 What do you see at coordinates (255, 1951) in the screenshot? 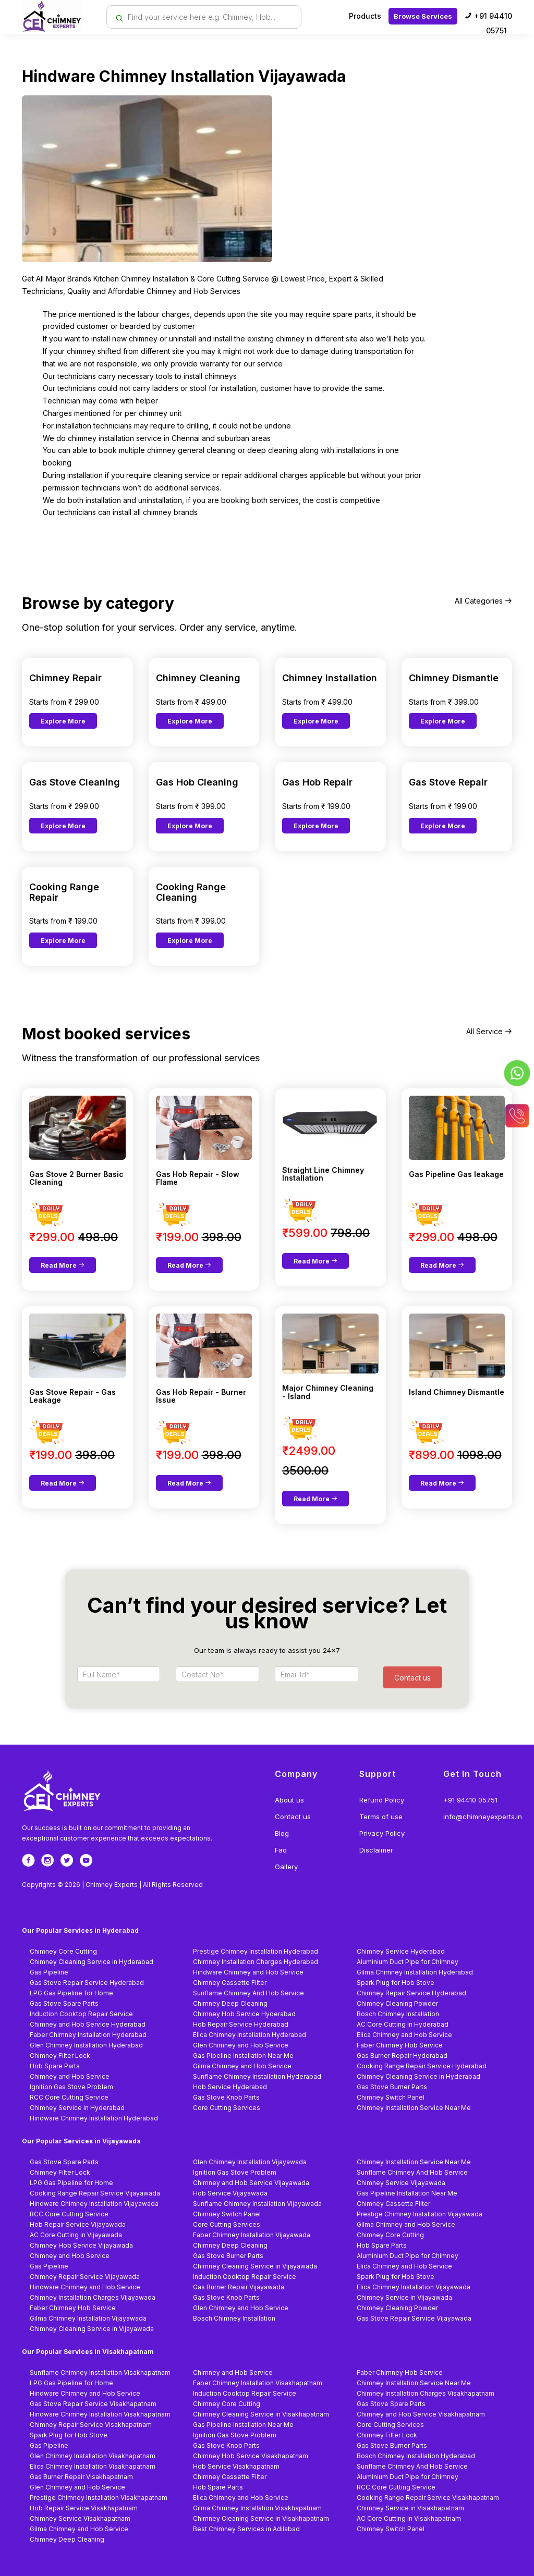
I see `Prestige Chimney Installation Hyderabad` at bounding box center [255, 1951].